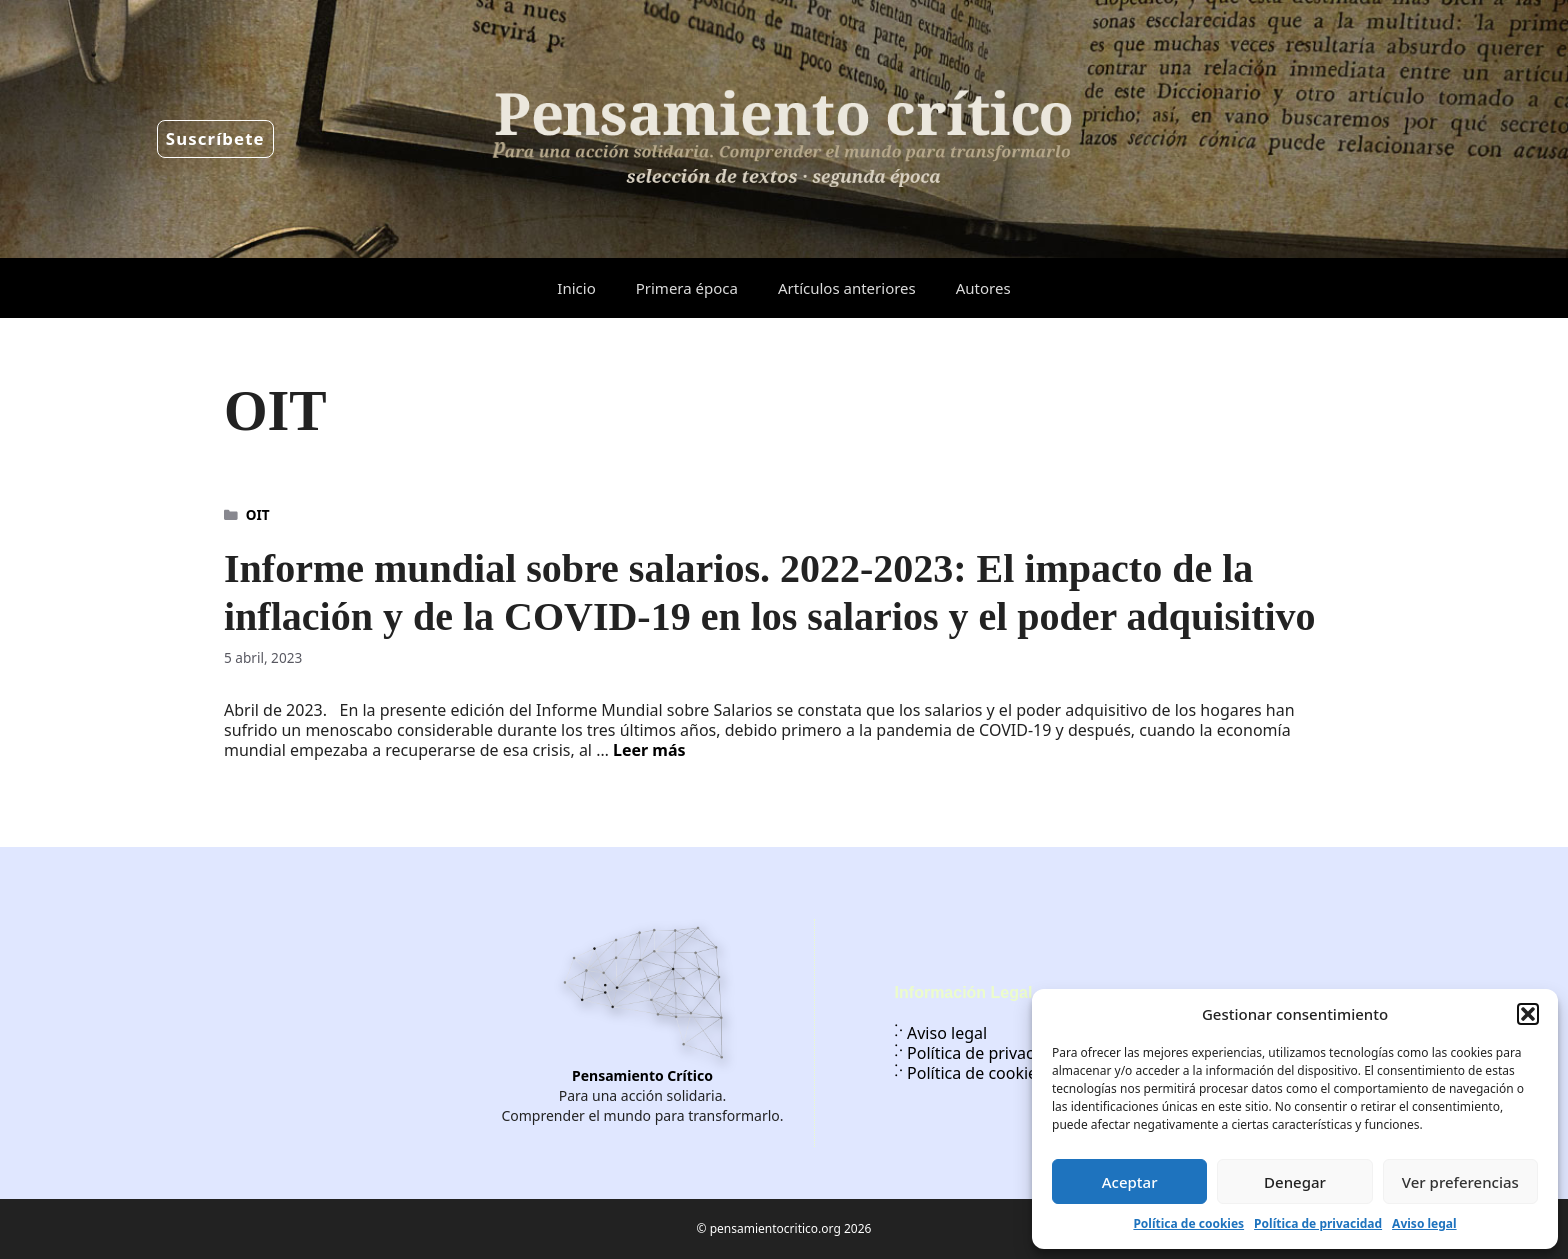 This screenshot has width=1568, height=1259. I want to click on OIT, so click(258, 514).